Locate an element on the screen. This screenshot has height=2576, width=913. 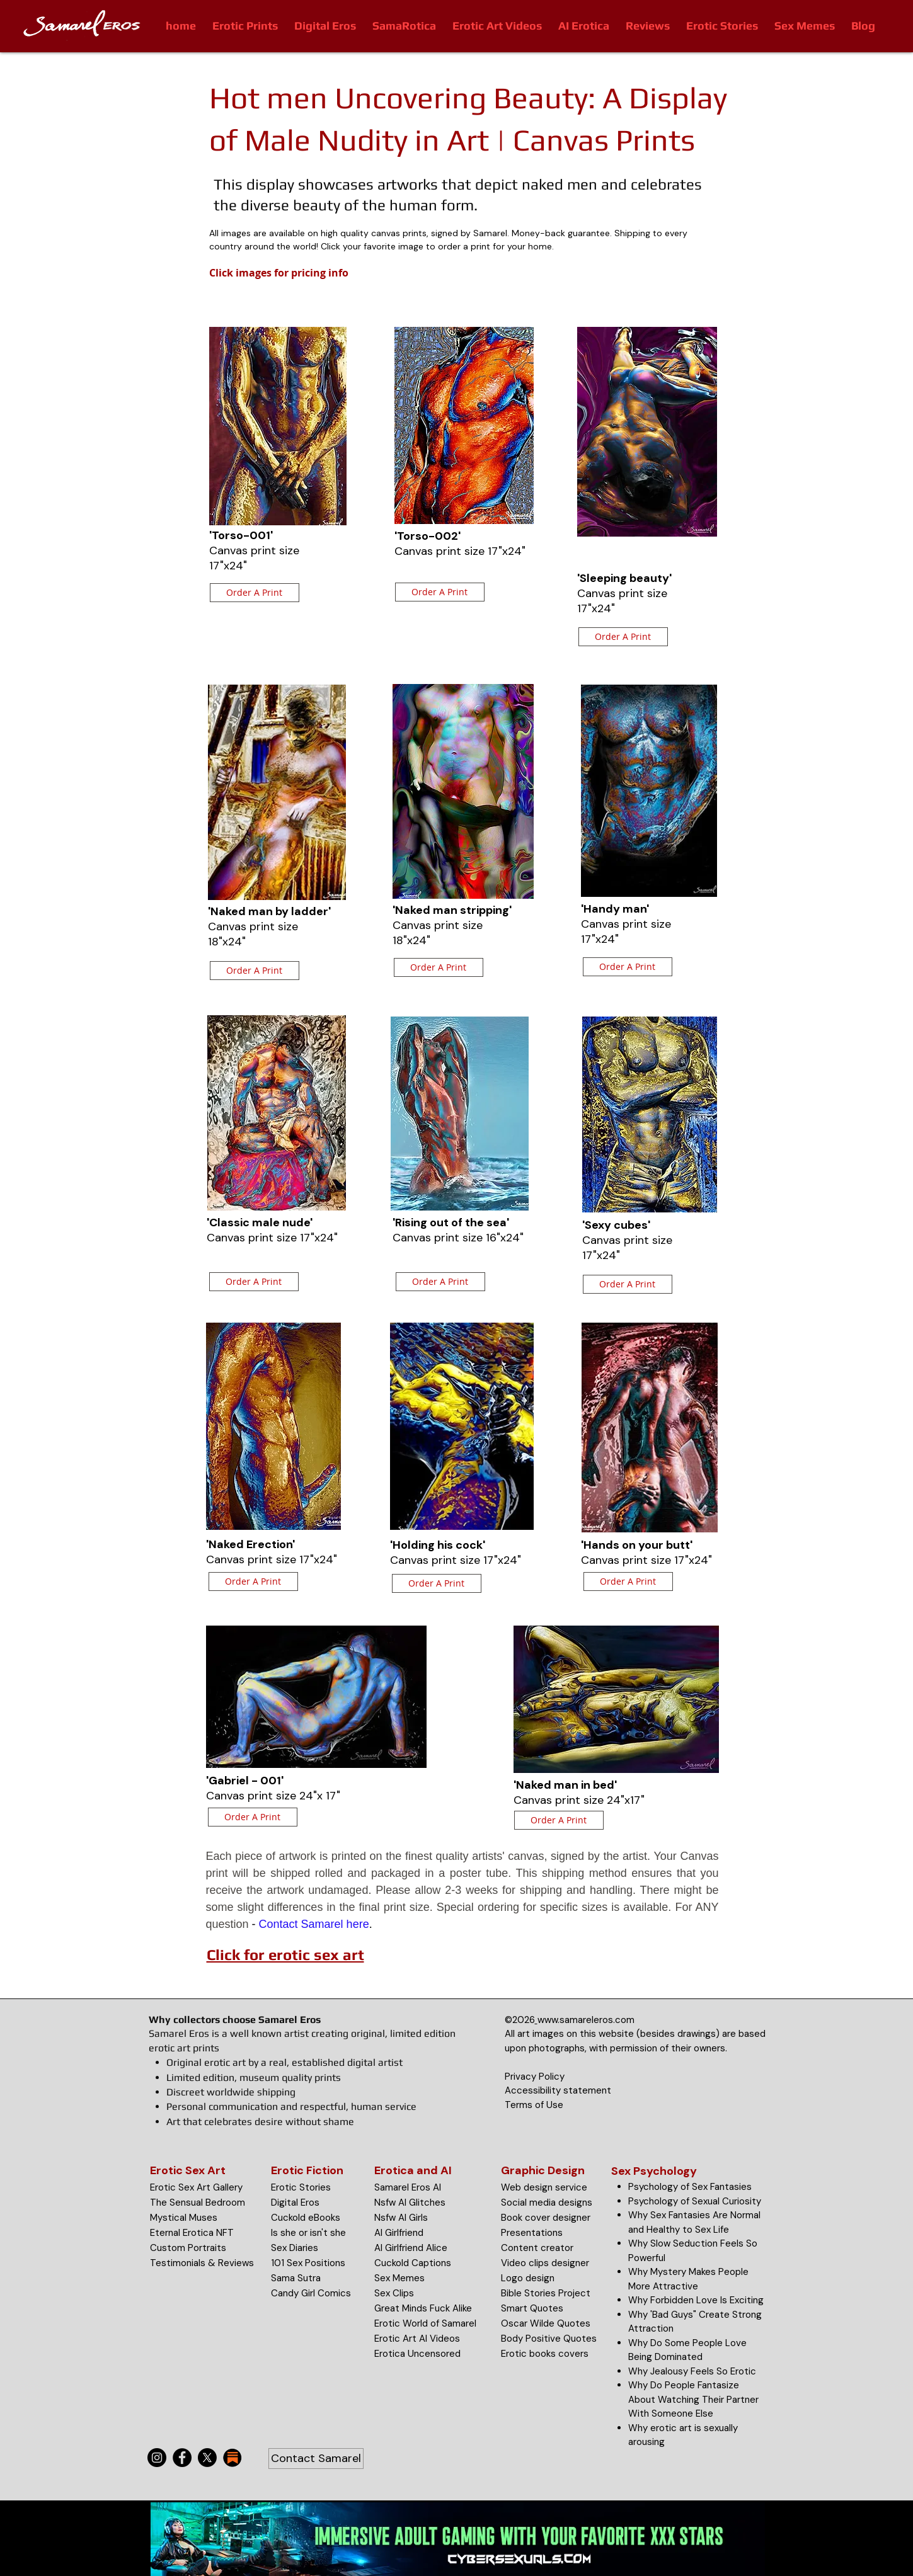
Sex Clips is located at coordinates (394, 2293).